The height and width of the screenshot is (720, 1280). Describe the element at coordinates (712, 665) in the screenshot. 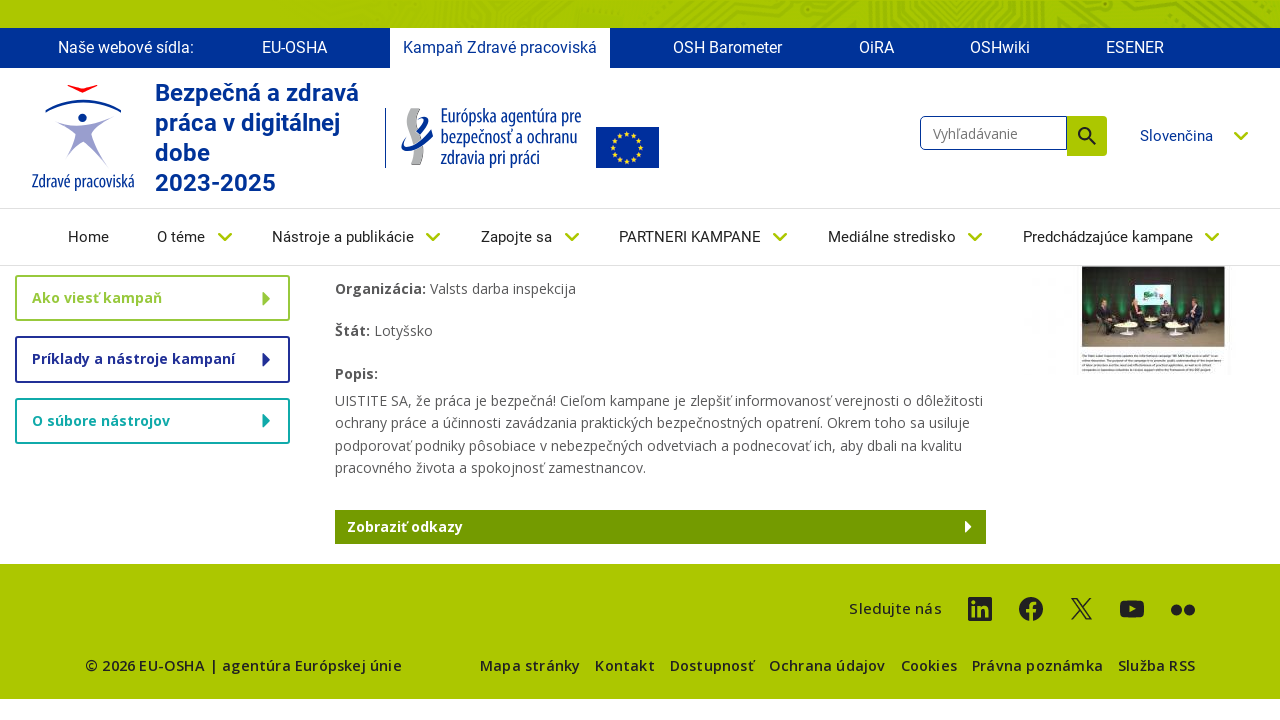

I see `Dostupnosť` at that location.